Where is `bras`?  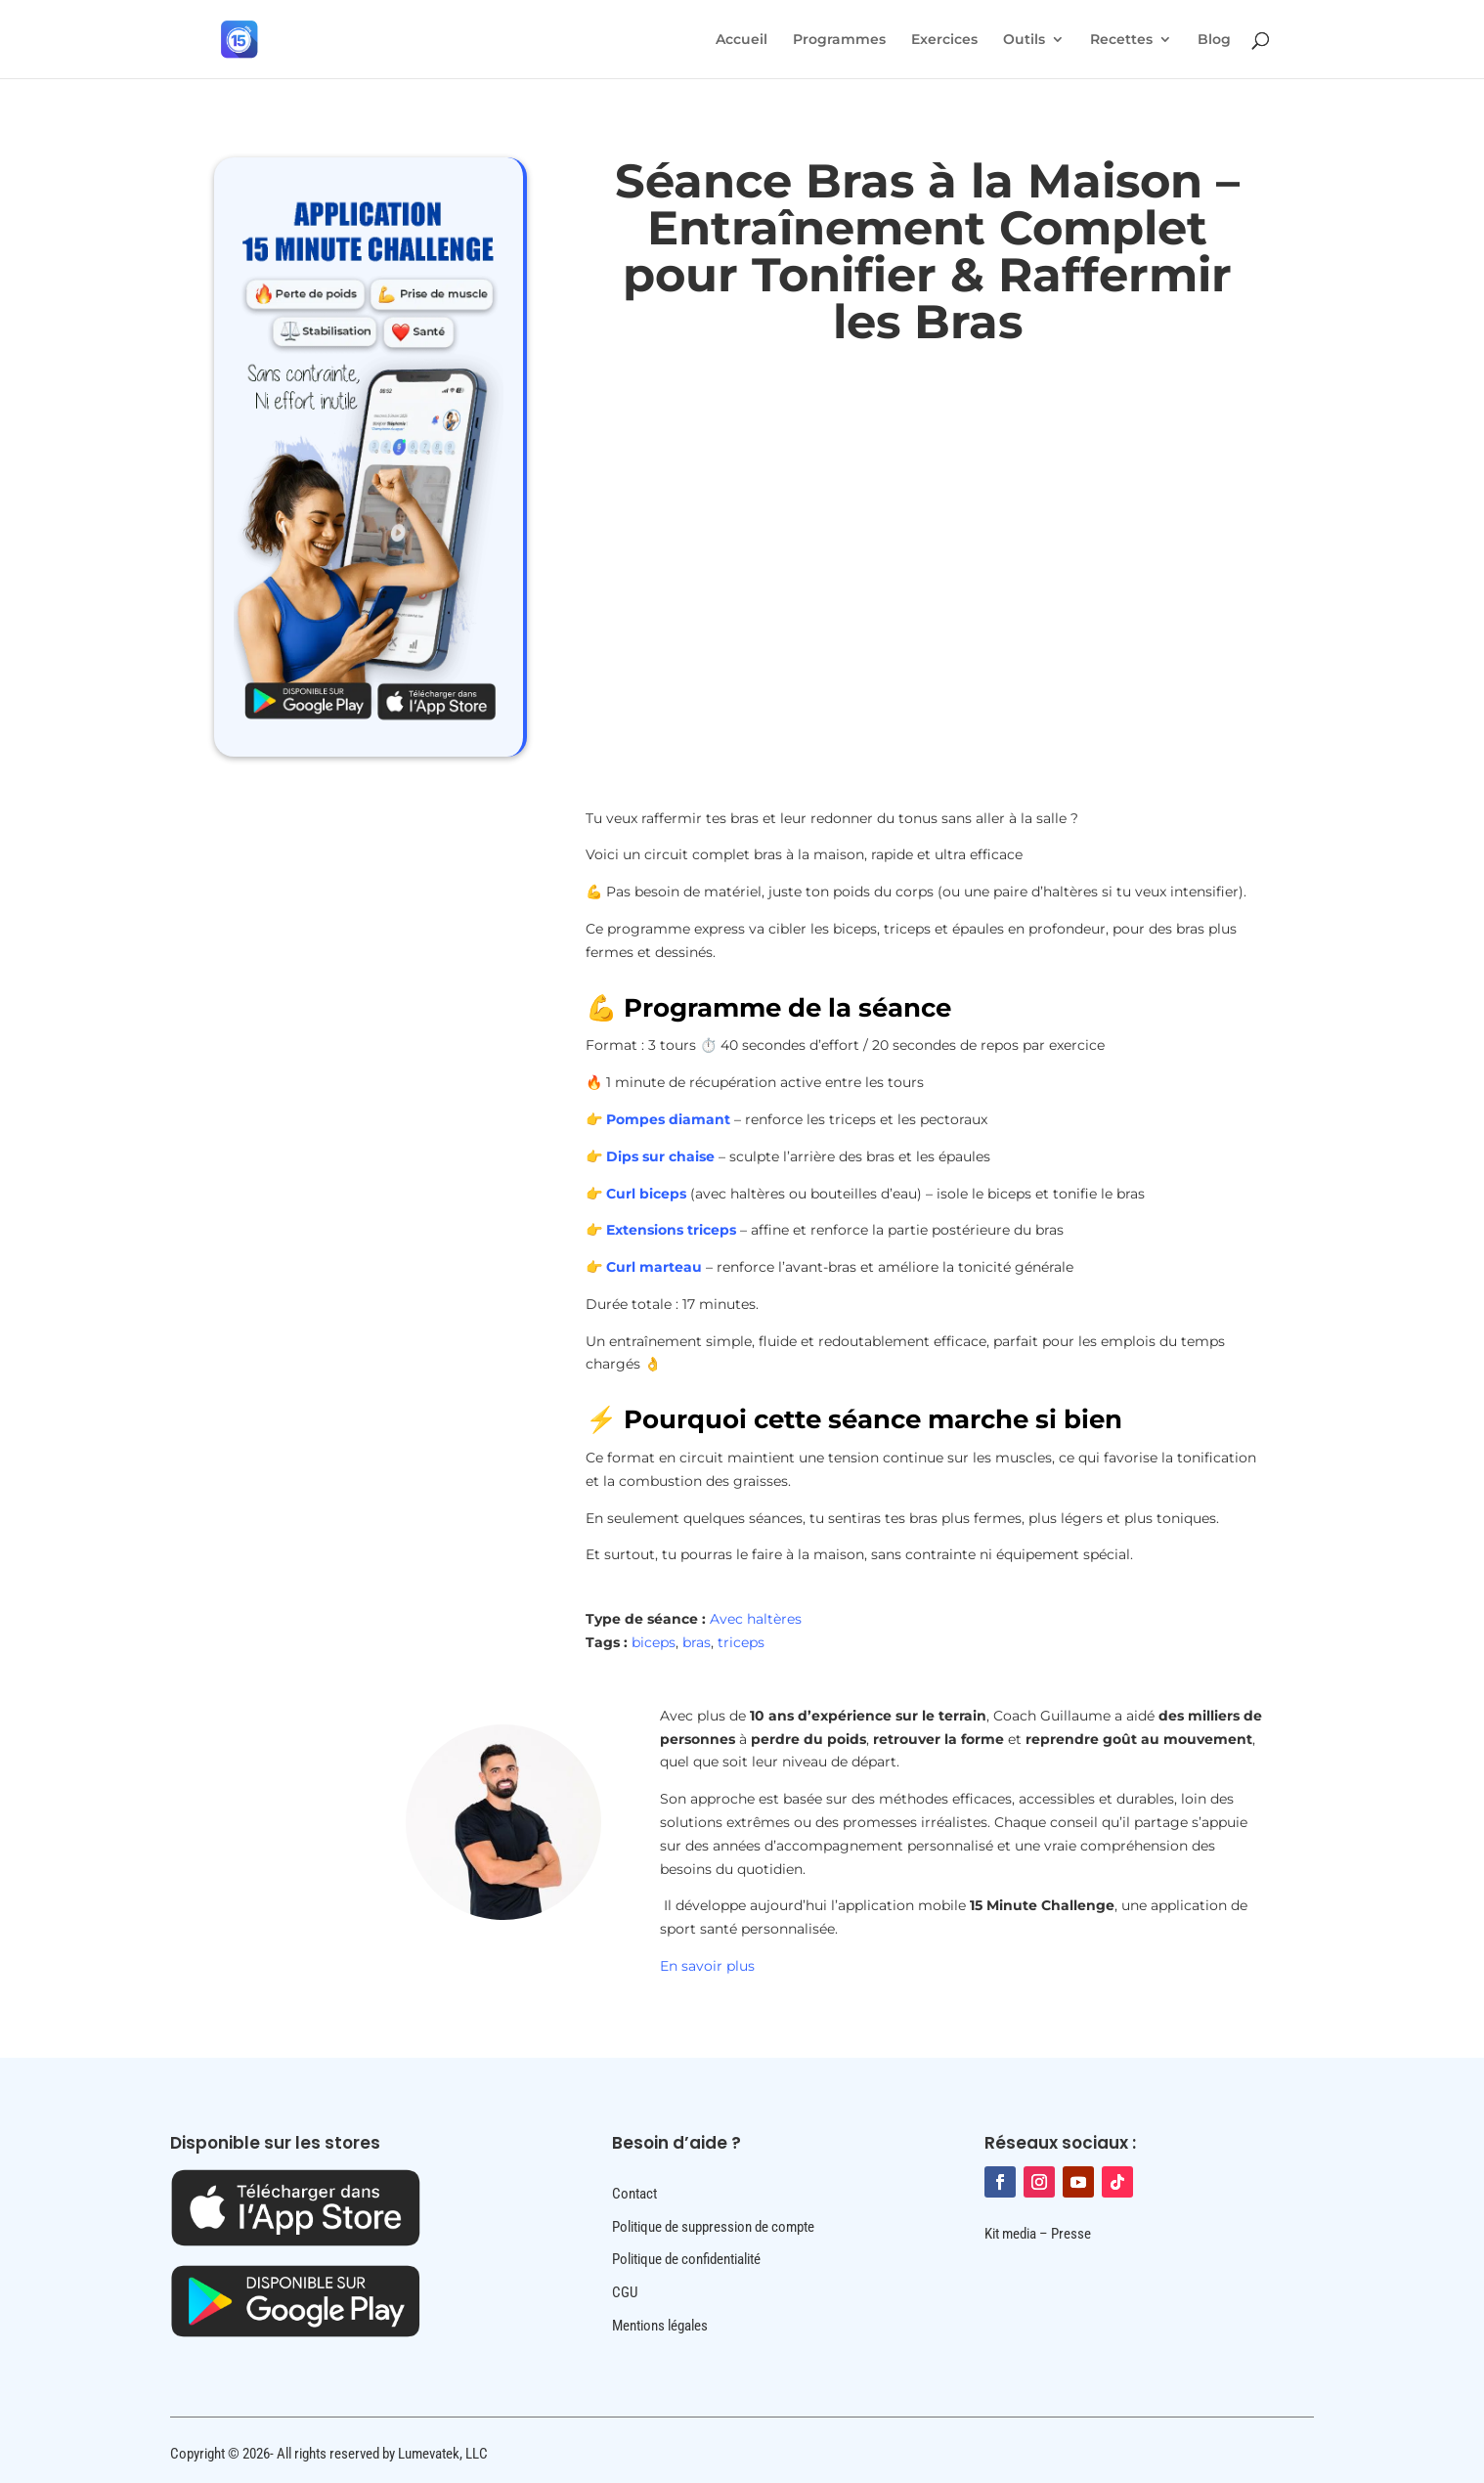 bras is located at coordinates (696, 1642).